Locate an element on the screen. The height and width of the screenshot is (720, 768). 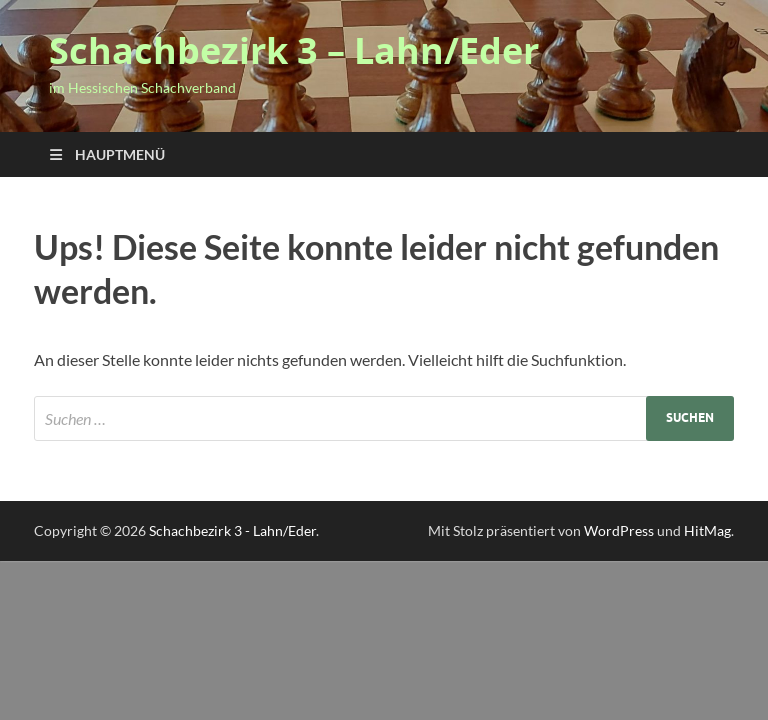
HitMag is located at coordinates (707, 530).